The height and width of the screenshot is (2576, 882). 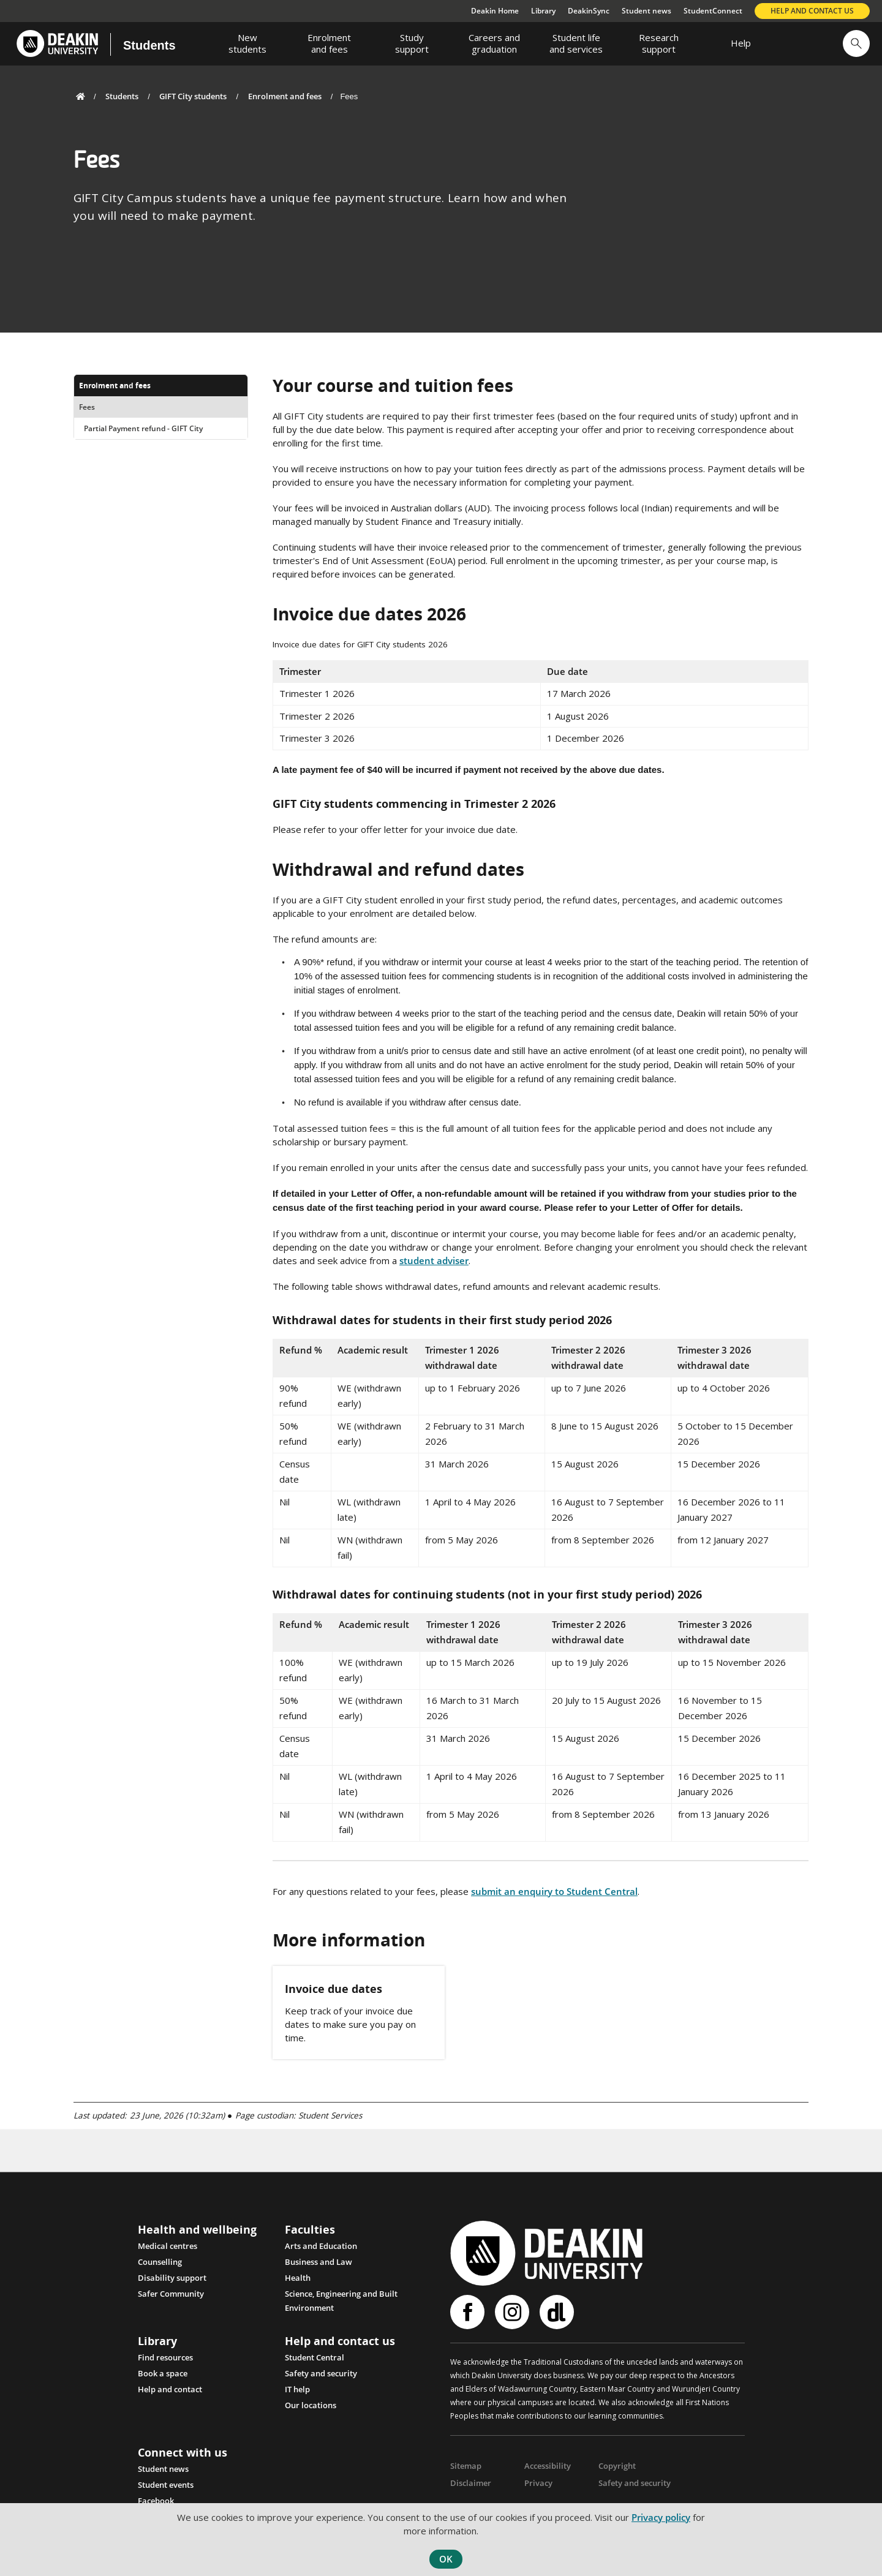 What do you see at coordinates (171, 2293) in the screenshot?
I see `Safer Community` at bounding box center [171, 2293].